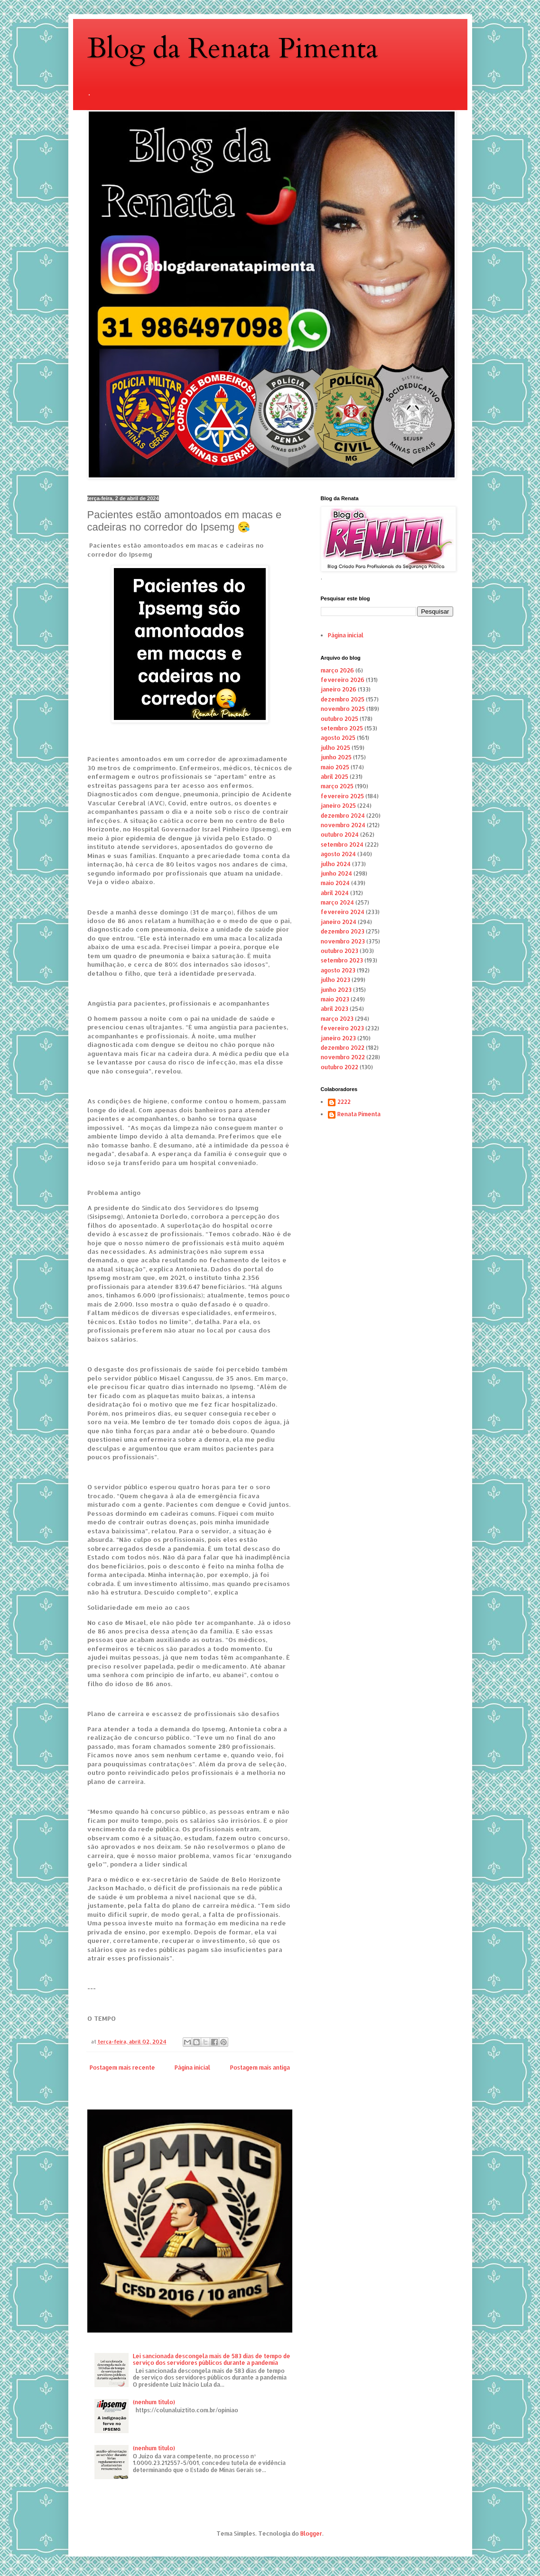 This screenshot has height=2576, width=540. What do you see at coordinates (335, 767) in the screenshot?
I see `maio 2025` at bounding box center [335, 767].